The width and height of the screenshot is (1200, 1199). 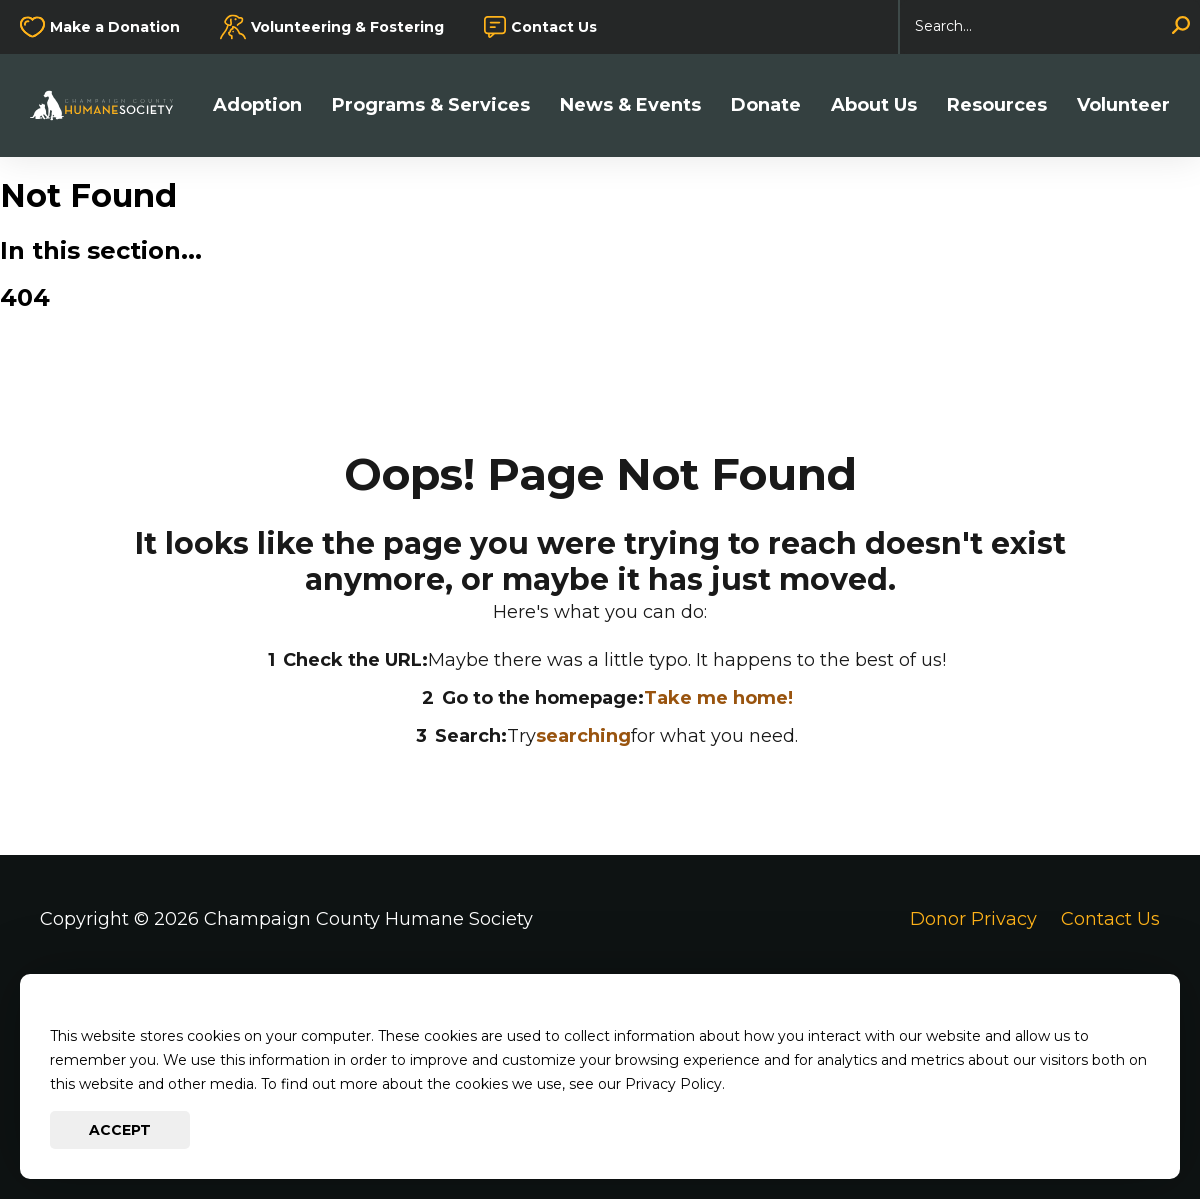 What do you see at coordinates (997, 105) in the screenshot?
I see `Resources` at bounding box center [997, 105].